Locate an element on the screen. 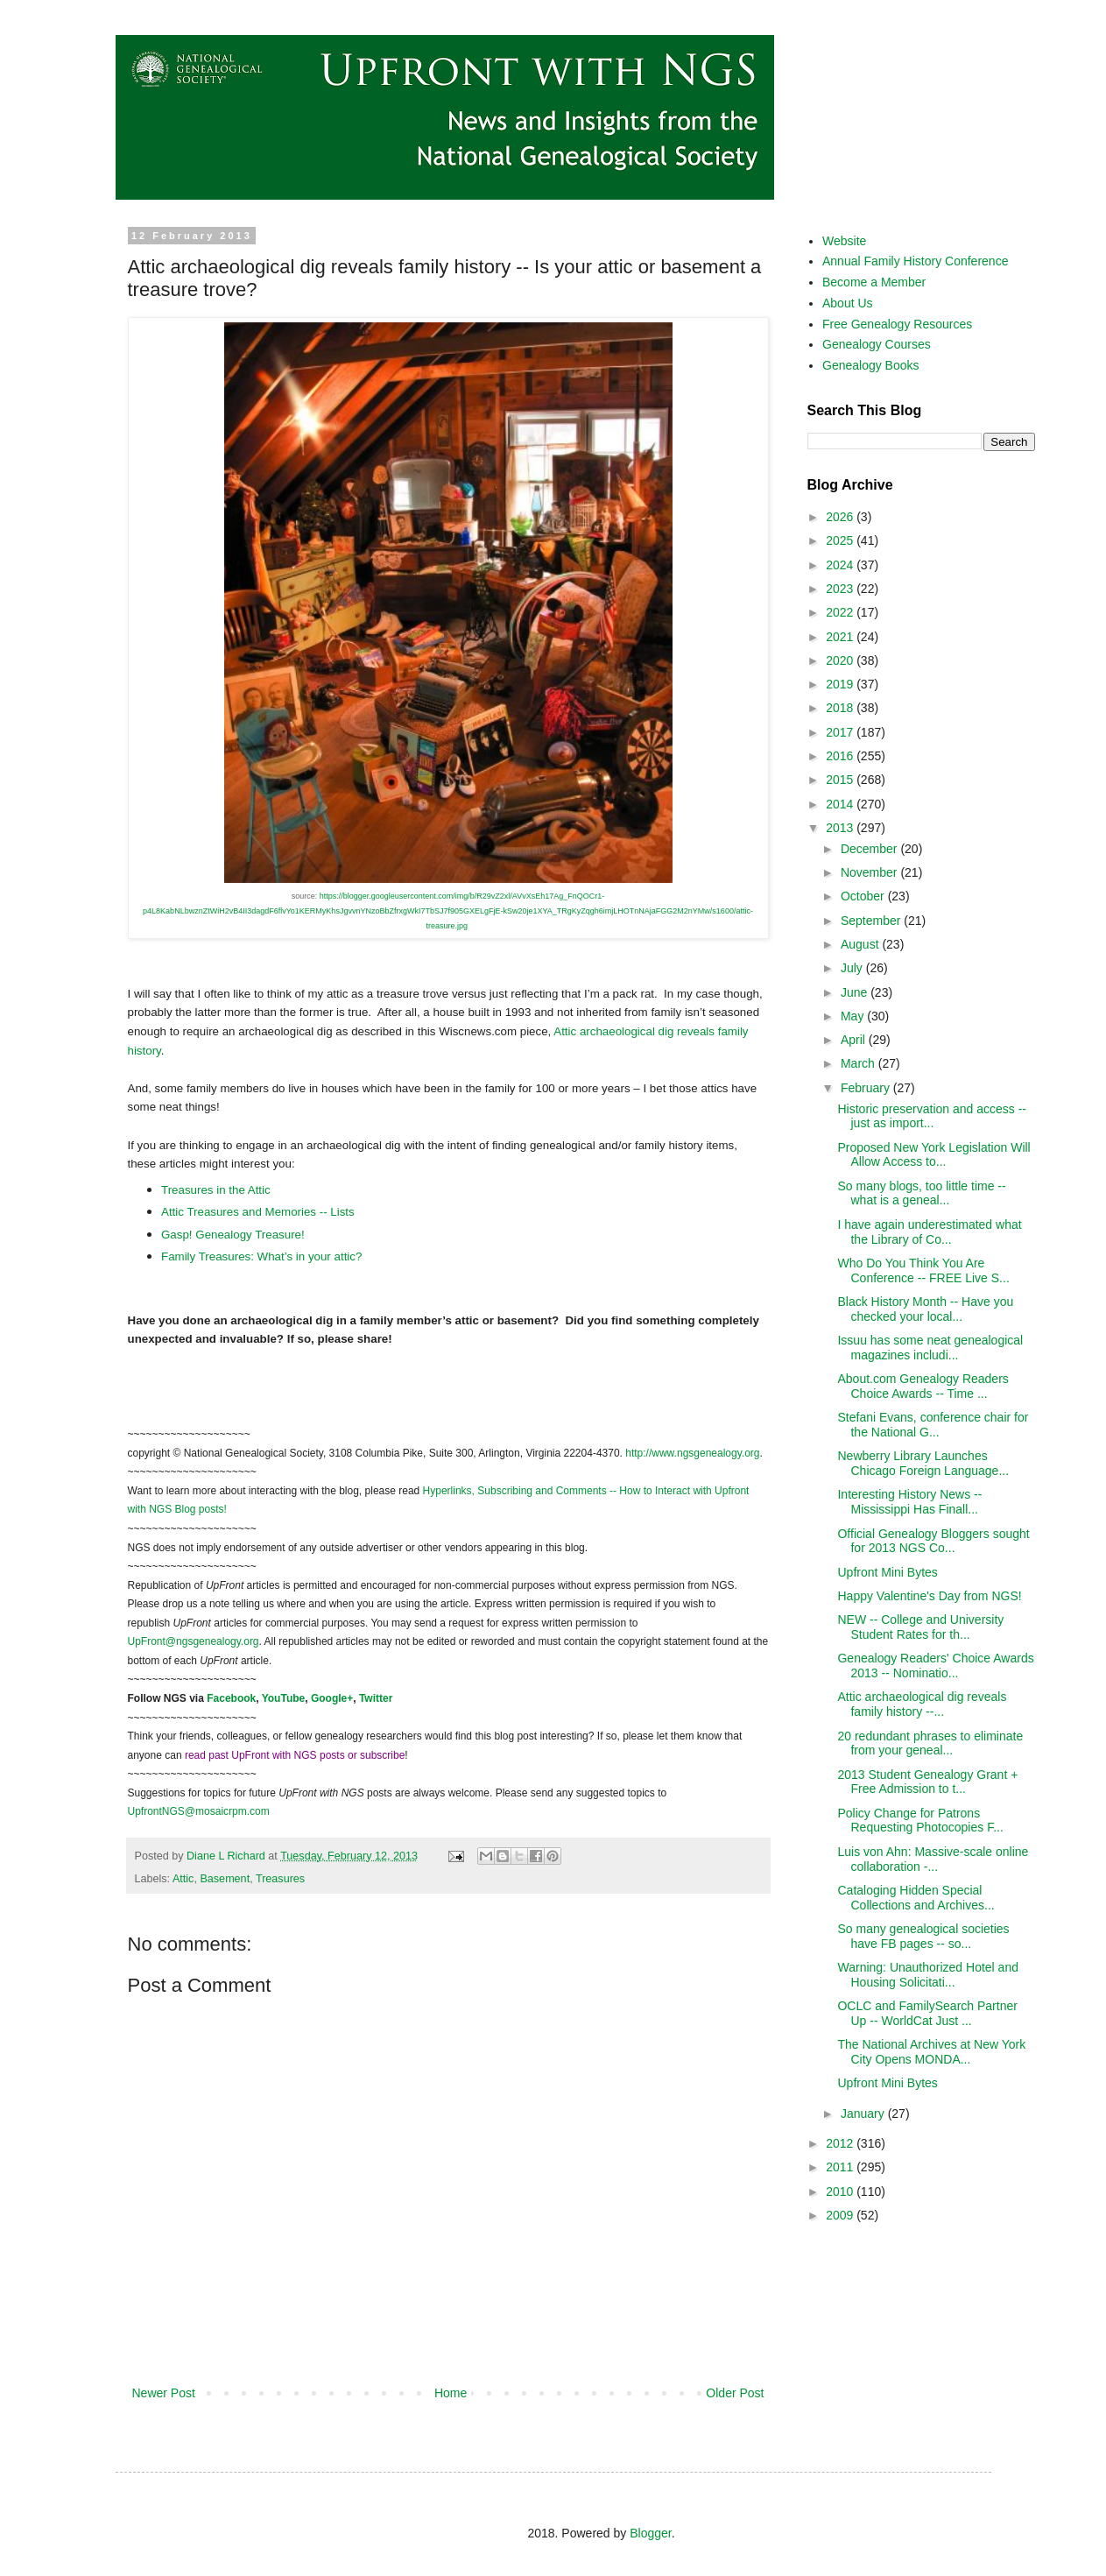  Google+ is located at coordinates (332, 1698).